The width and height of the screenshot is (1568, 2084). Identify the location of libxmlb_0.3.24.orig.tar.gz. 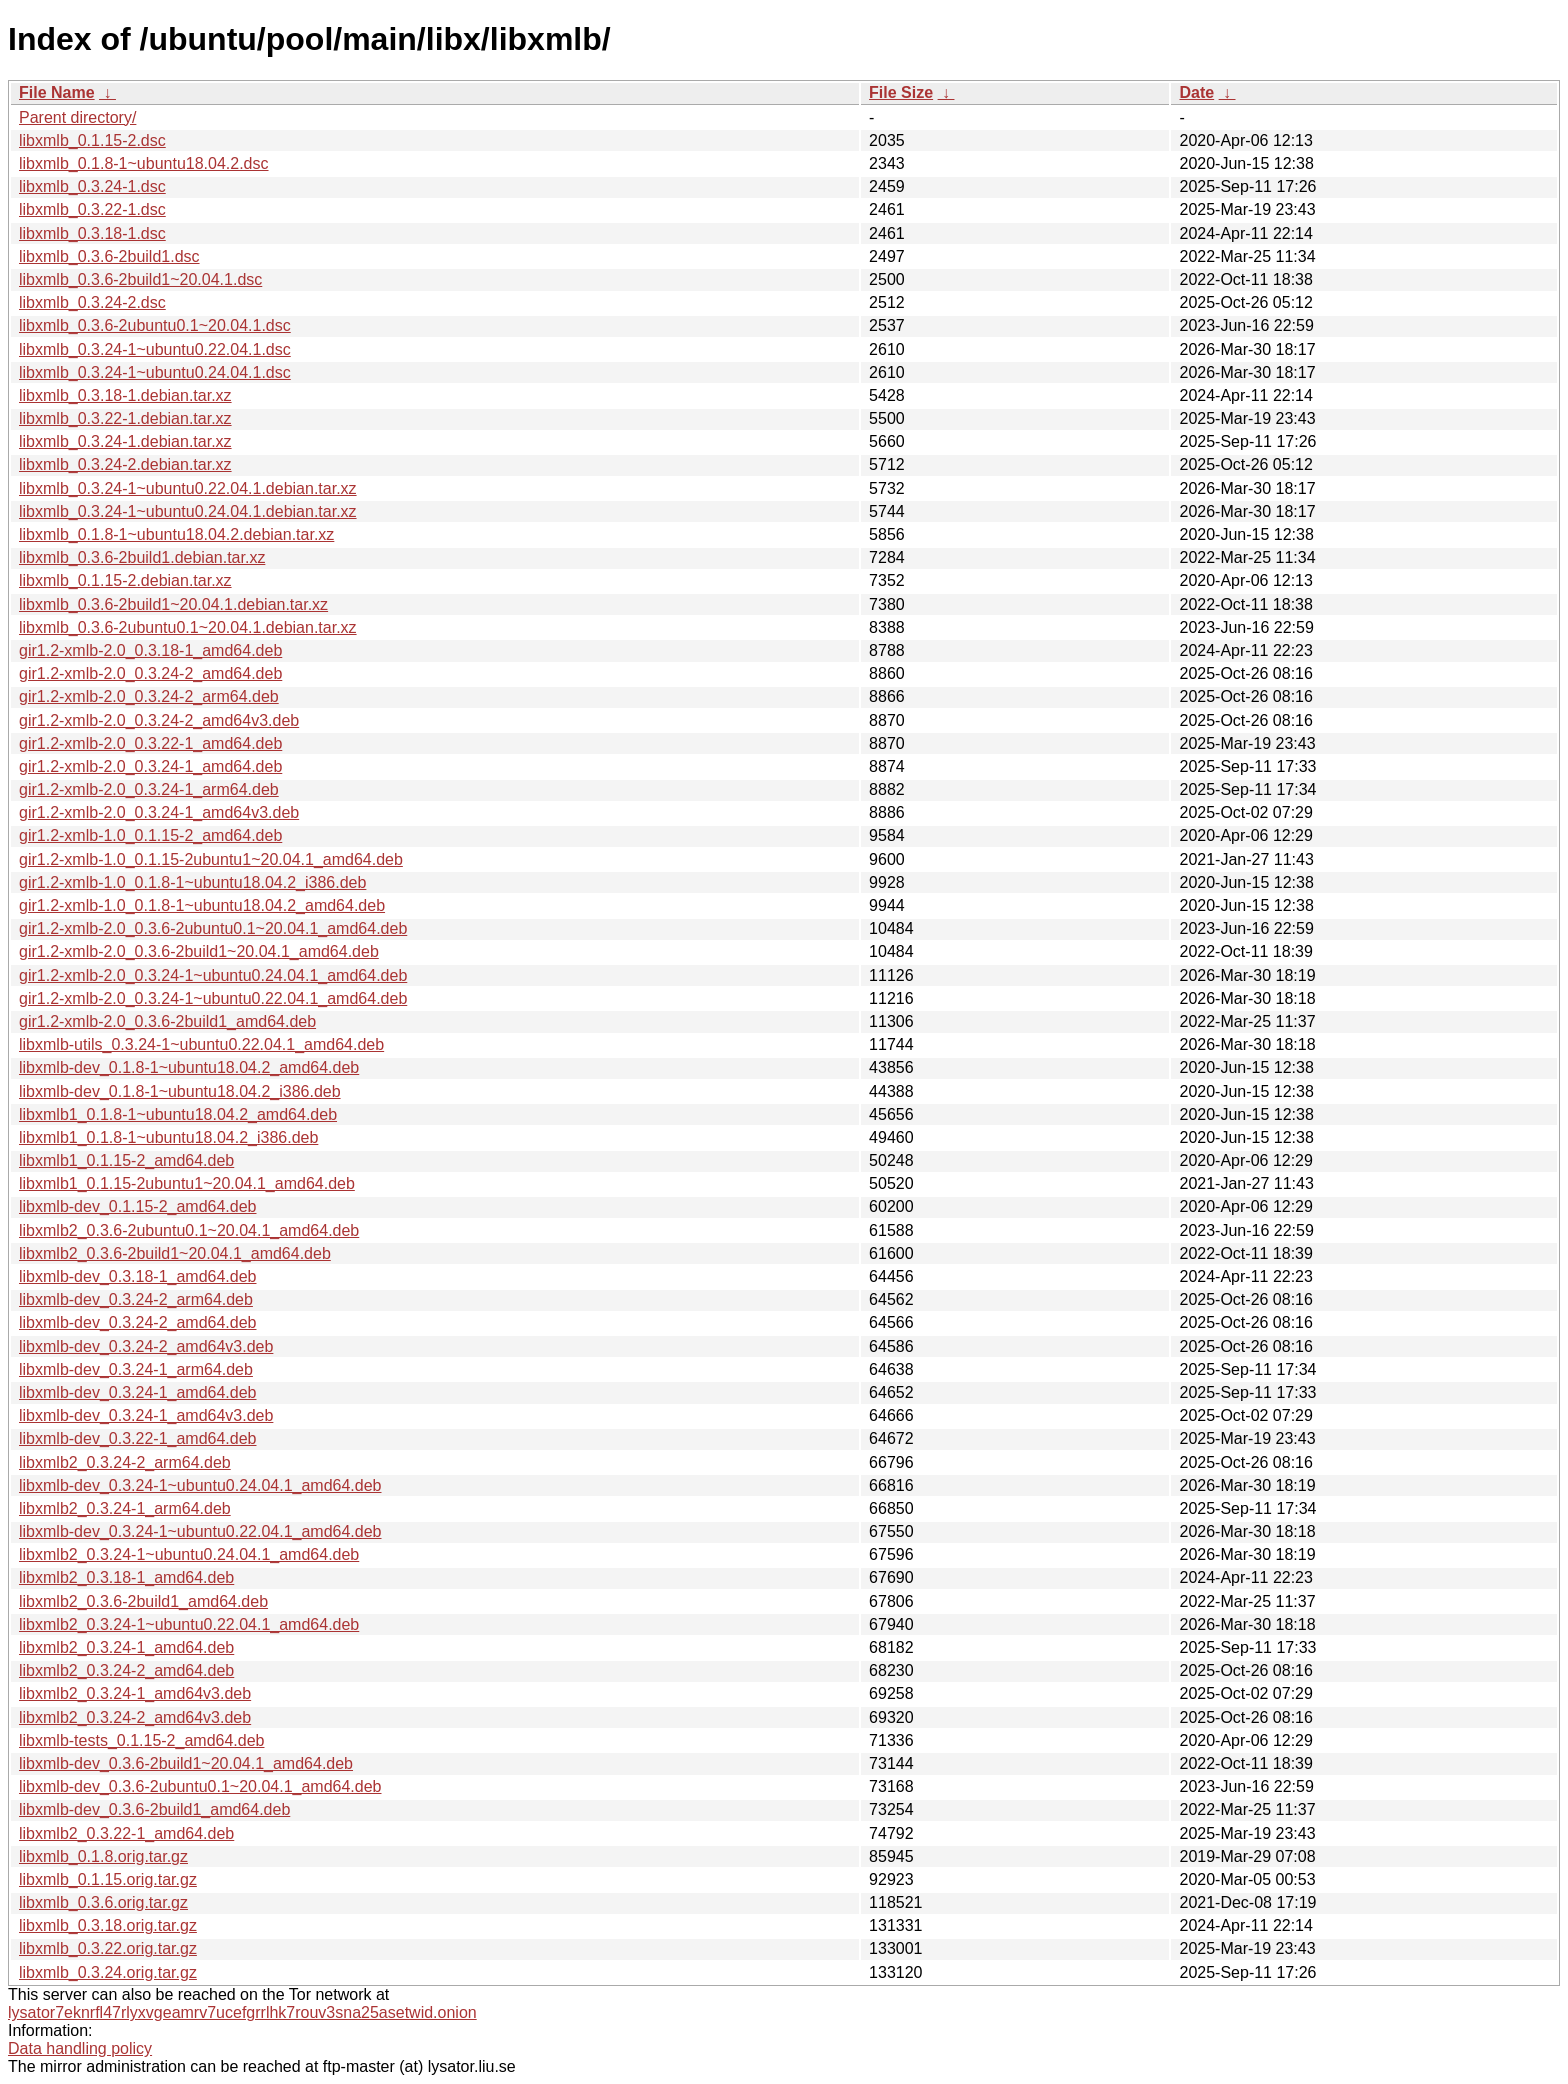
(108, 1972).